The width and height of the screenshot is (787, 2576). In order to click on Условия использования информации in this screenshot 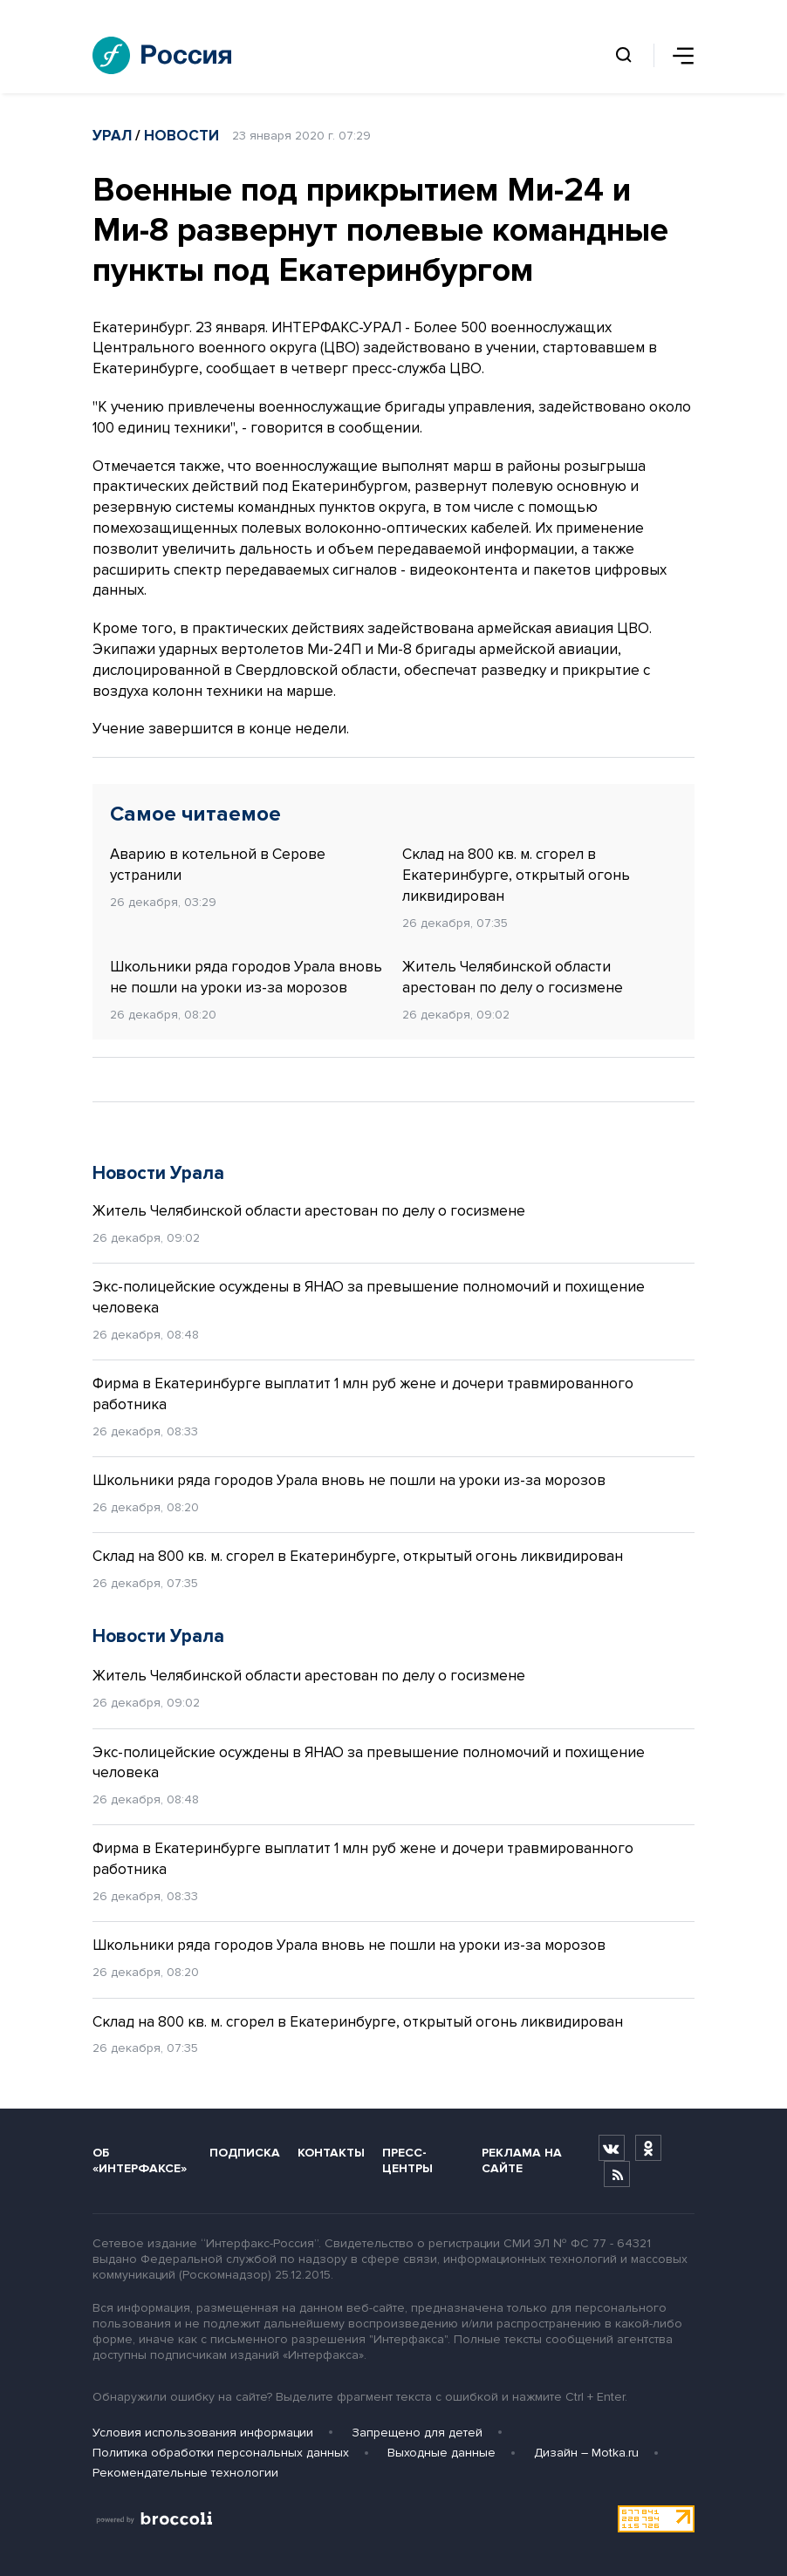, I will do `click(202, 2432)`.